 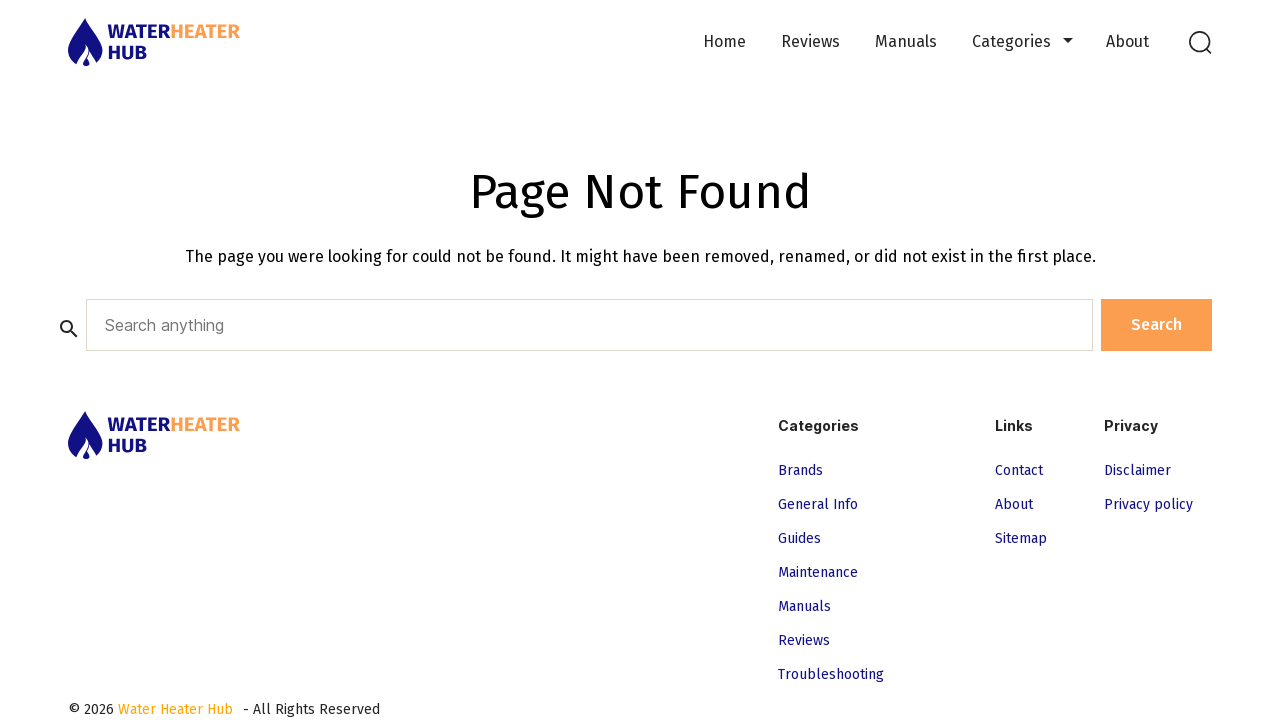 I want to click on Categories, so click(x=1011, y=41).